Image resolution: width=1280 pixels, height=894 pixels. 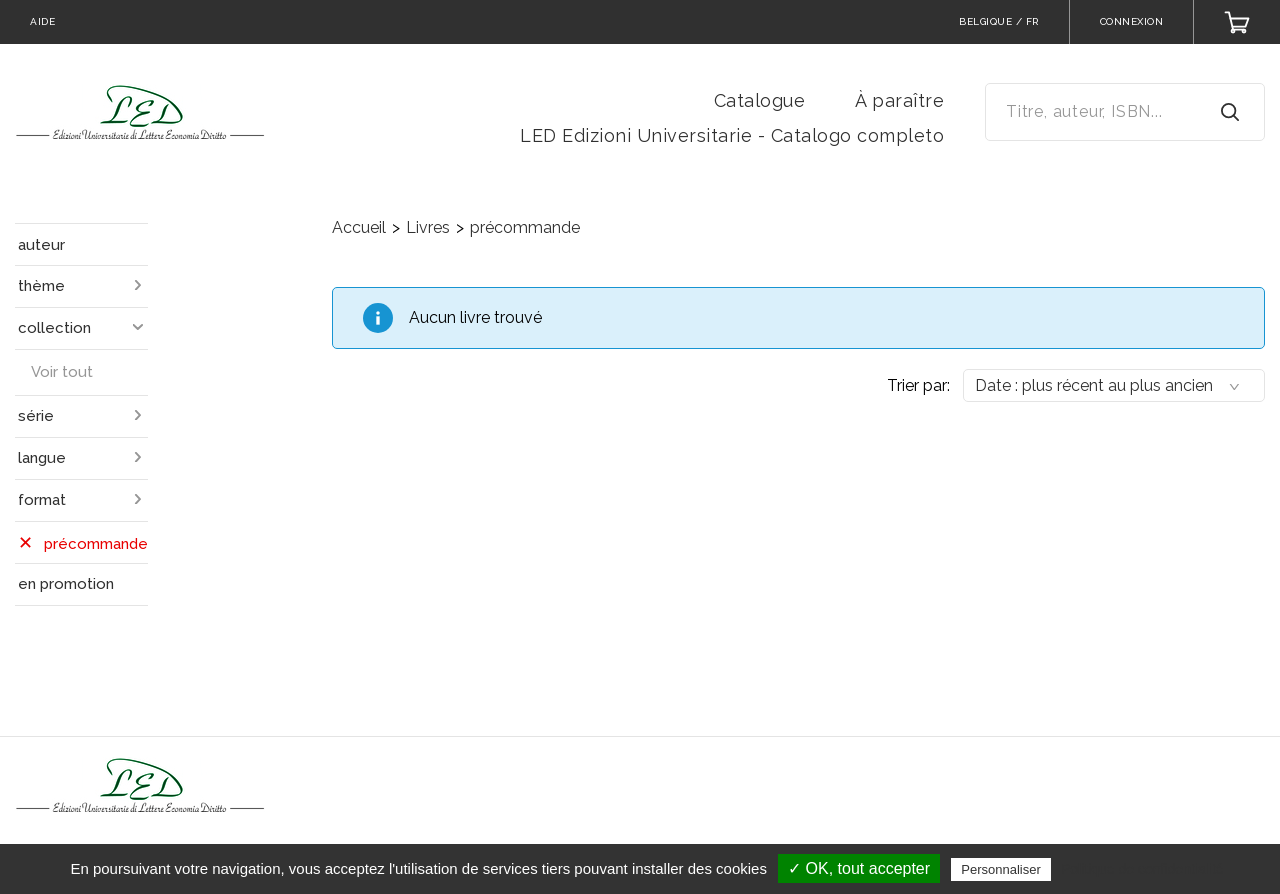 I want to click on en promotion, so click(x=66, y=584).